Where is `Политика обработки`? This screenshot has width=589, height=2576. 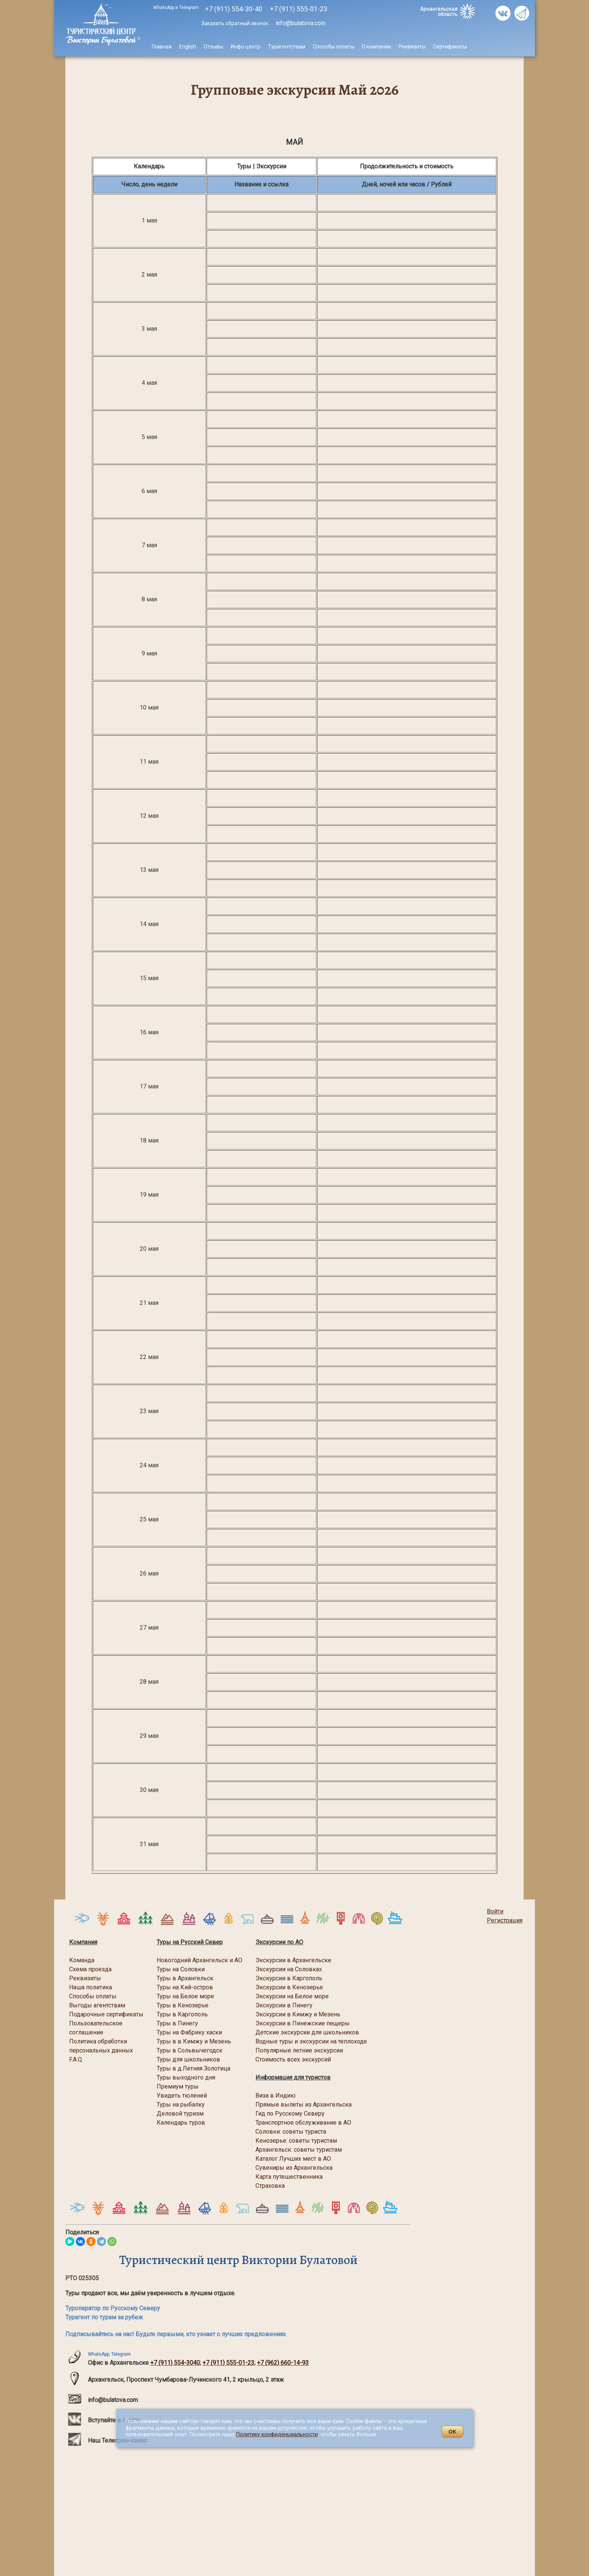 Политика обработки is located at coordinates (98, 2041).